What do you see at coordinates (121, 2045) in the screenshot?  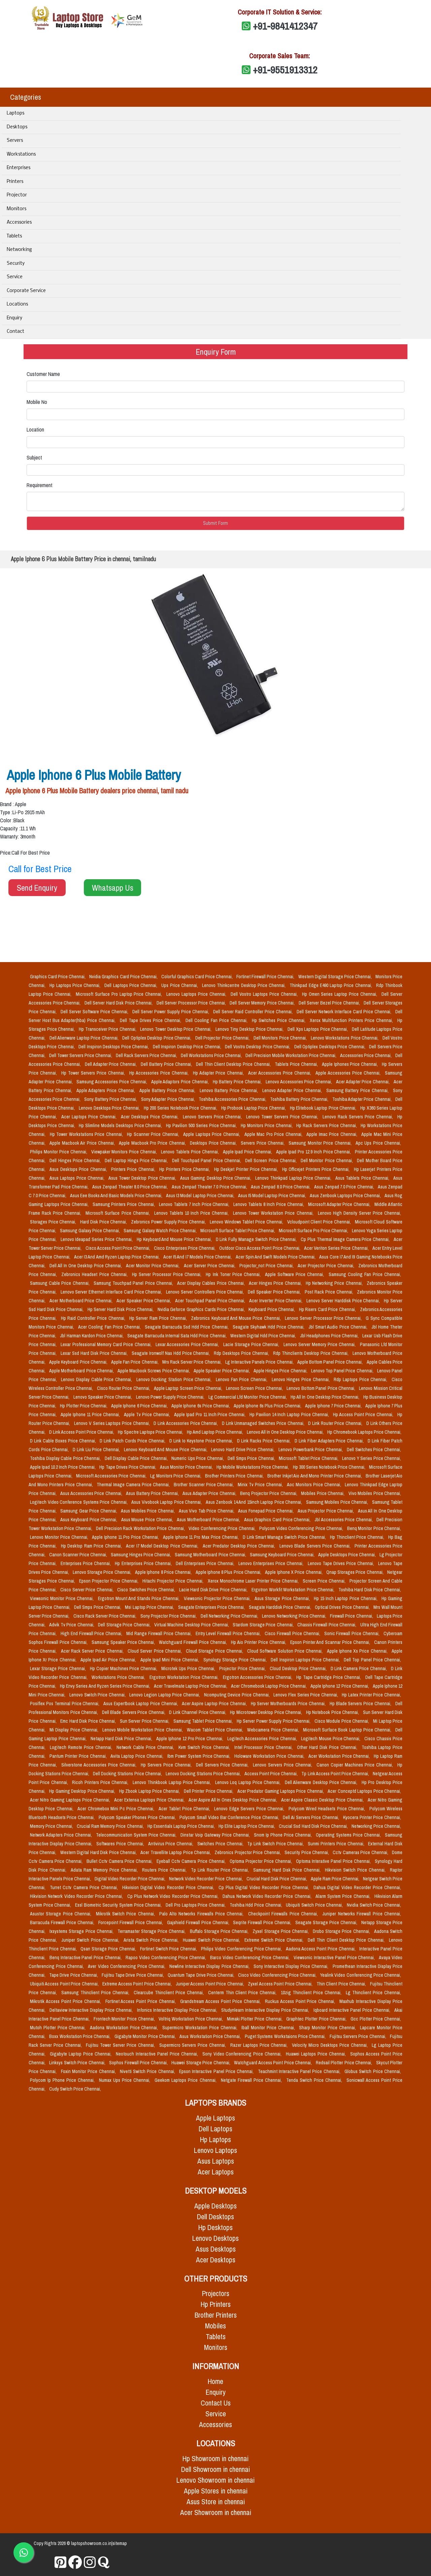 I see `Fujitsu Tower Server Price Chennai,` at bounding box center [121, 2045].